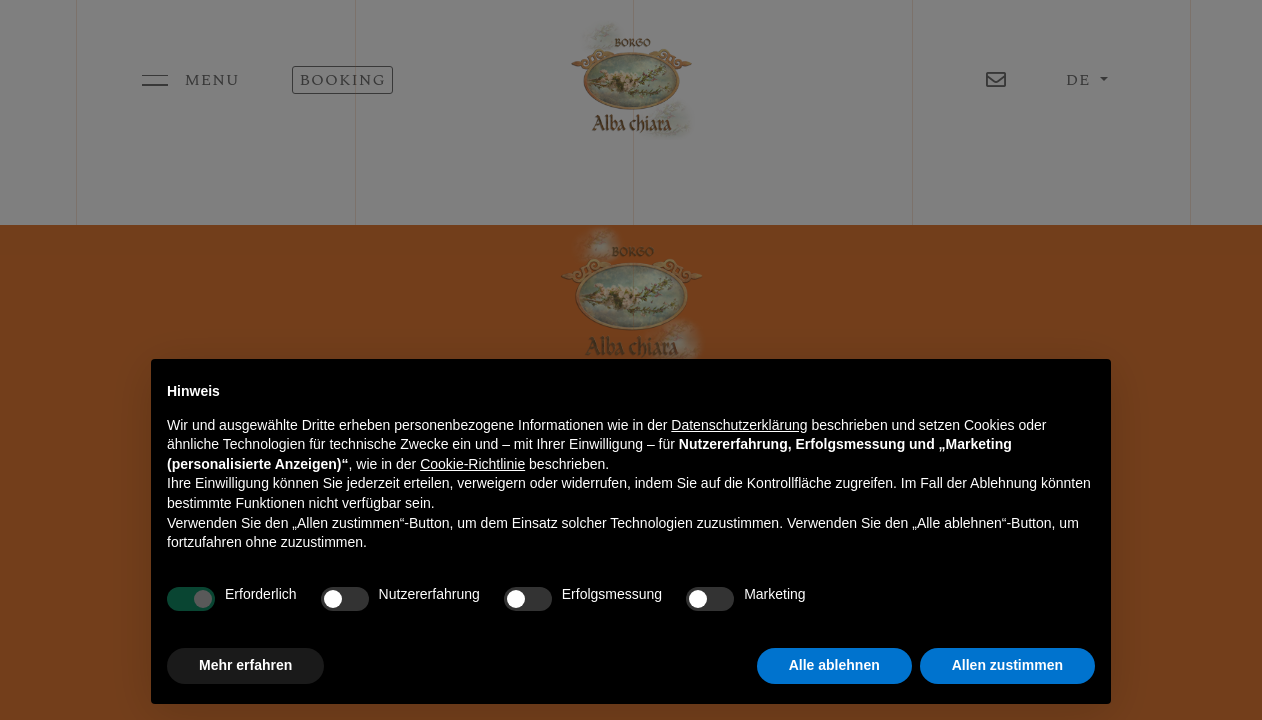  What do you see at coordinates (245, 665) in the screenshot?
I see `Mehr erfahren [button]` at bounding box center [245, 665].